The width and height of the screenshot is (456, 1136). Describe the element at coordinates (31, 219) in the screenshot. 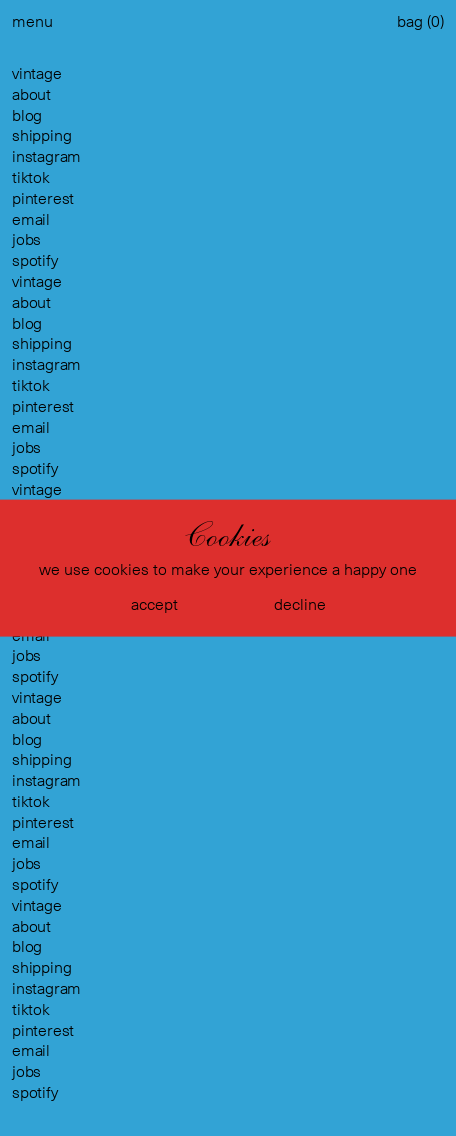

I see `email` at that location.